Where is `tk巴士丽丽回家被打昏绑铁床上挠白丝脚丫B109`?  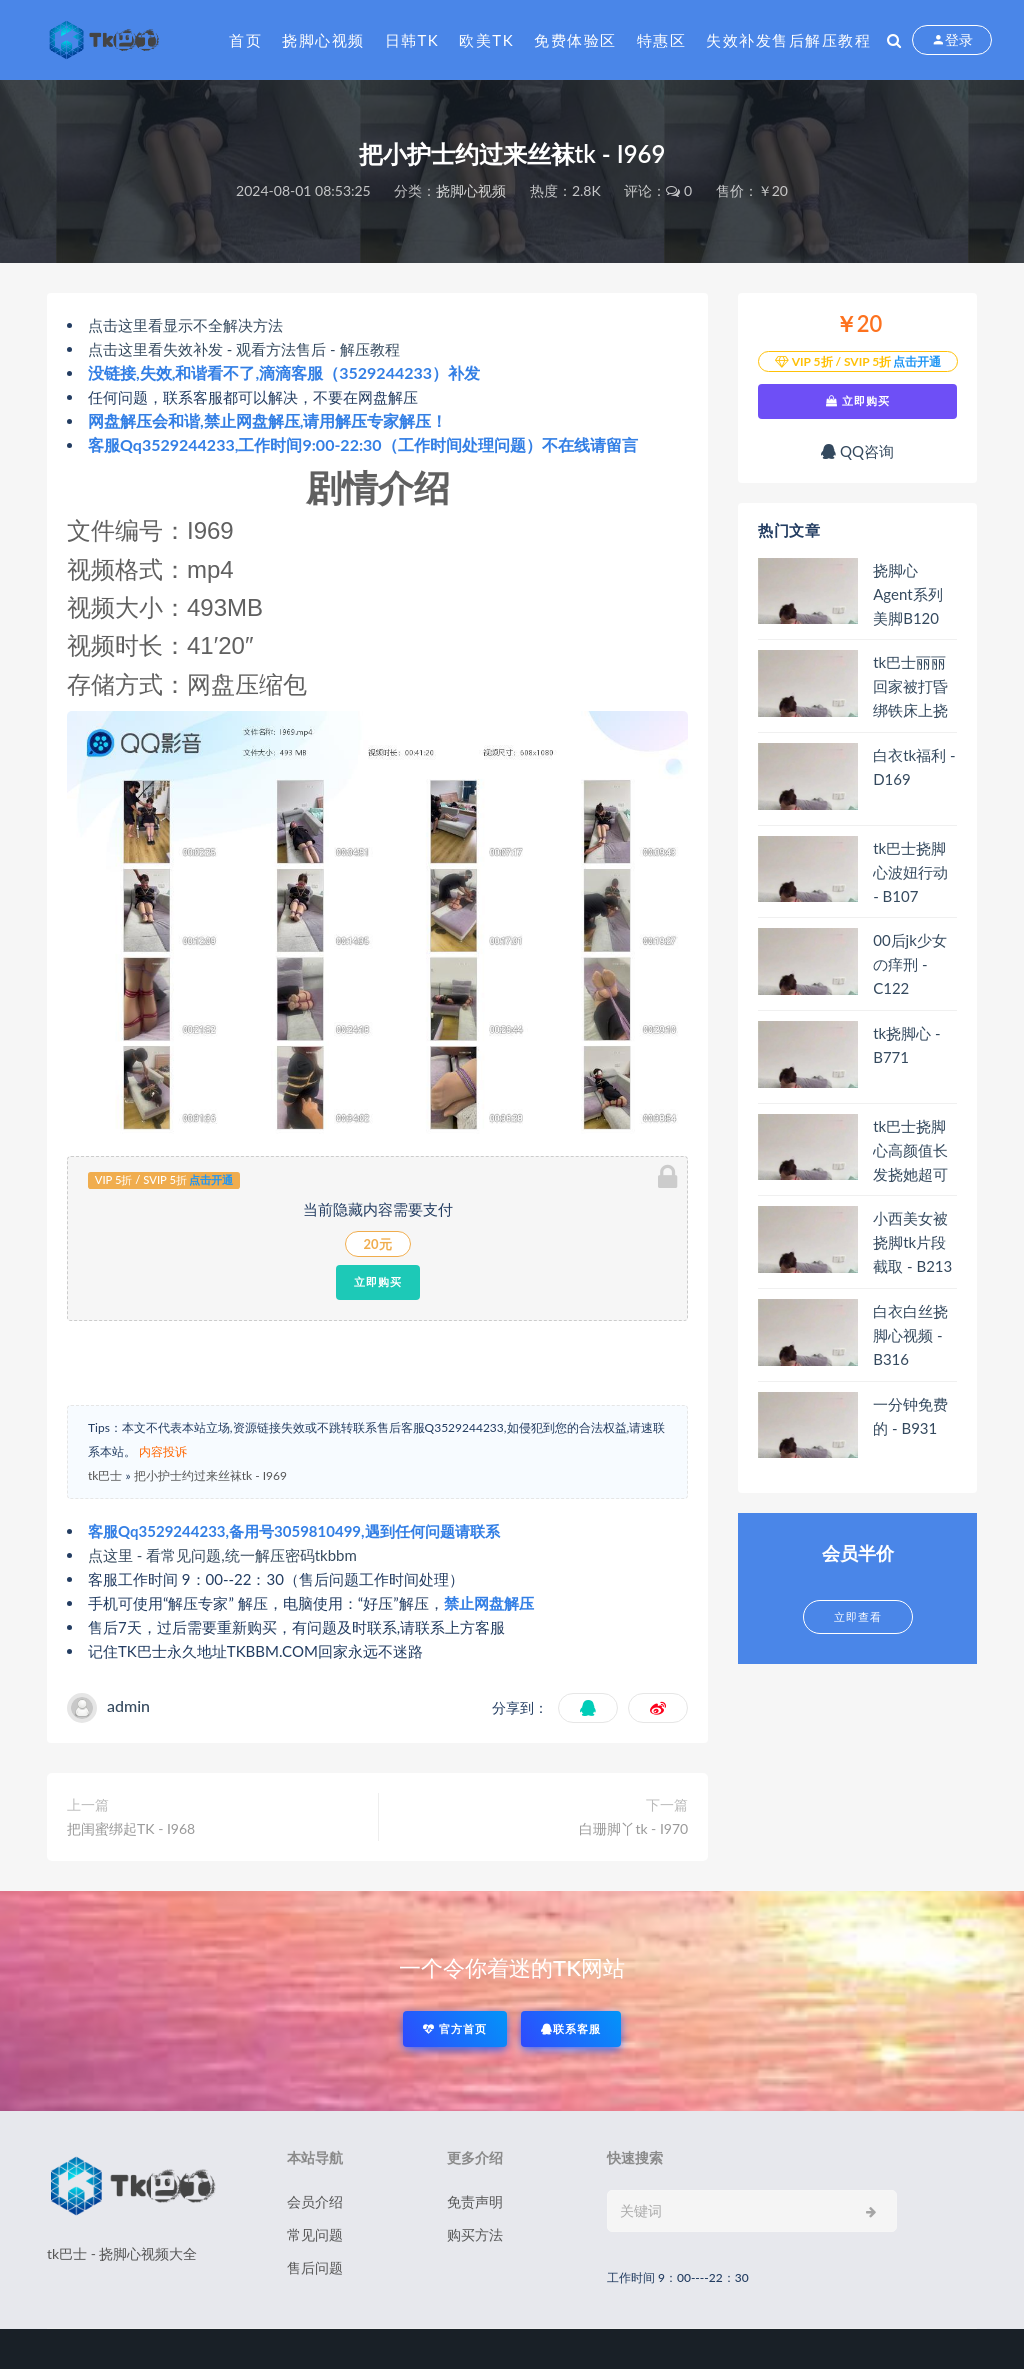
tk巴士丽丽回家被打昏绑铁床上挠白丝脚丫B109 is located at coordinates (910, 686).